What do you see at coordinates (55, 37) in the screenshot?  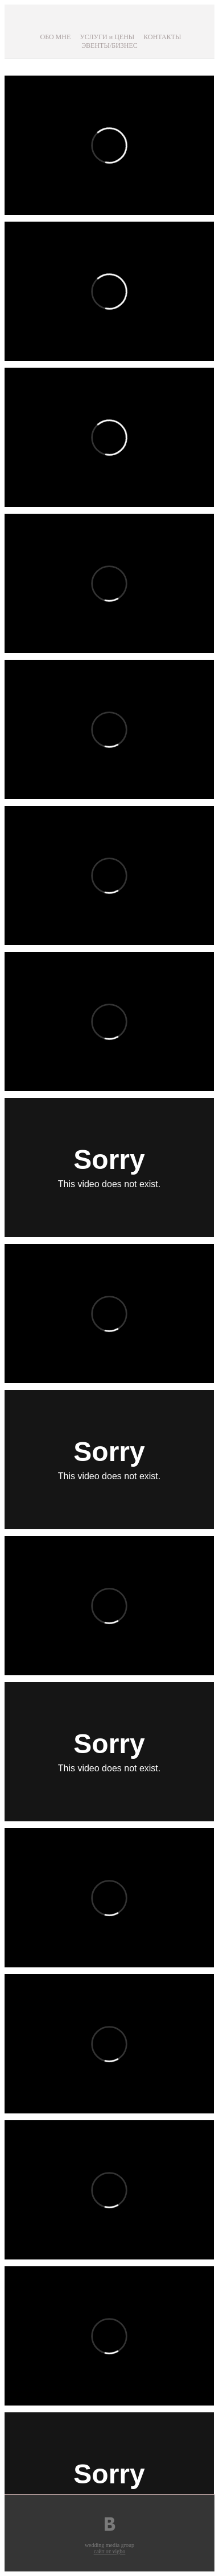 I see `ОБО МНЕ` at bounding box center [55, 37].